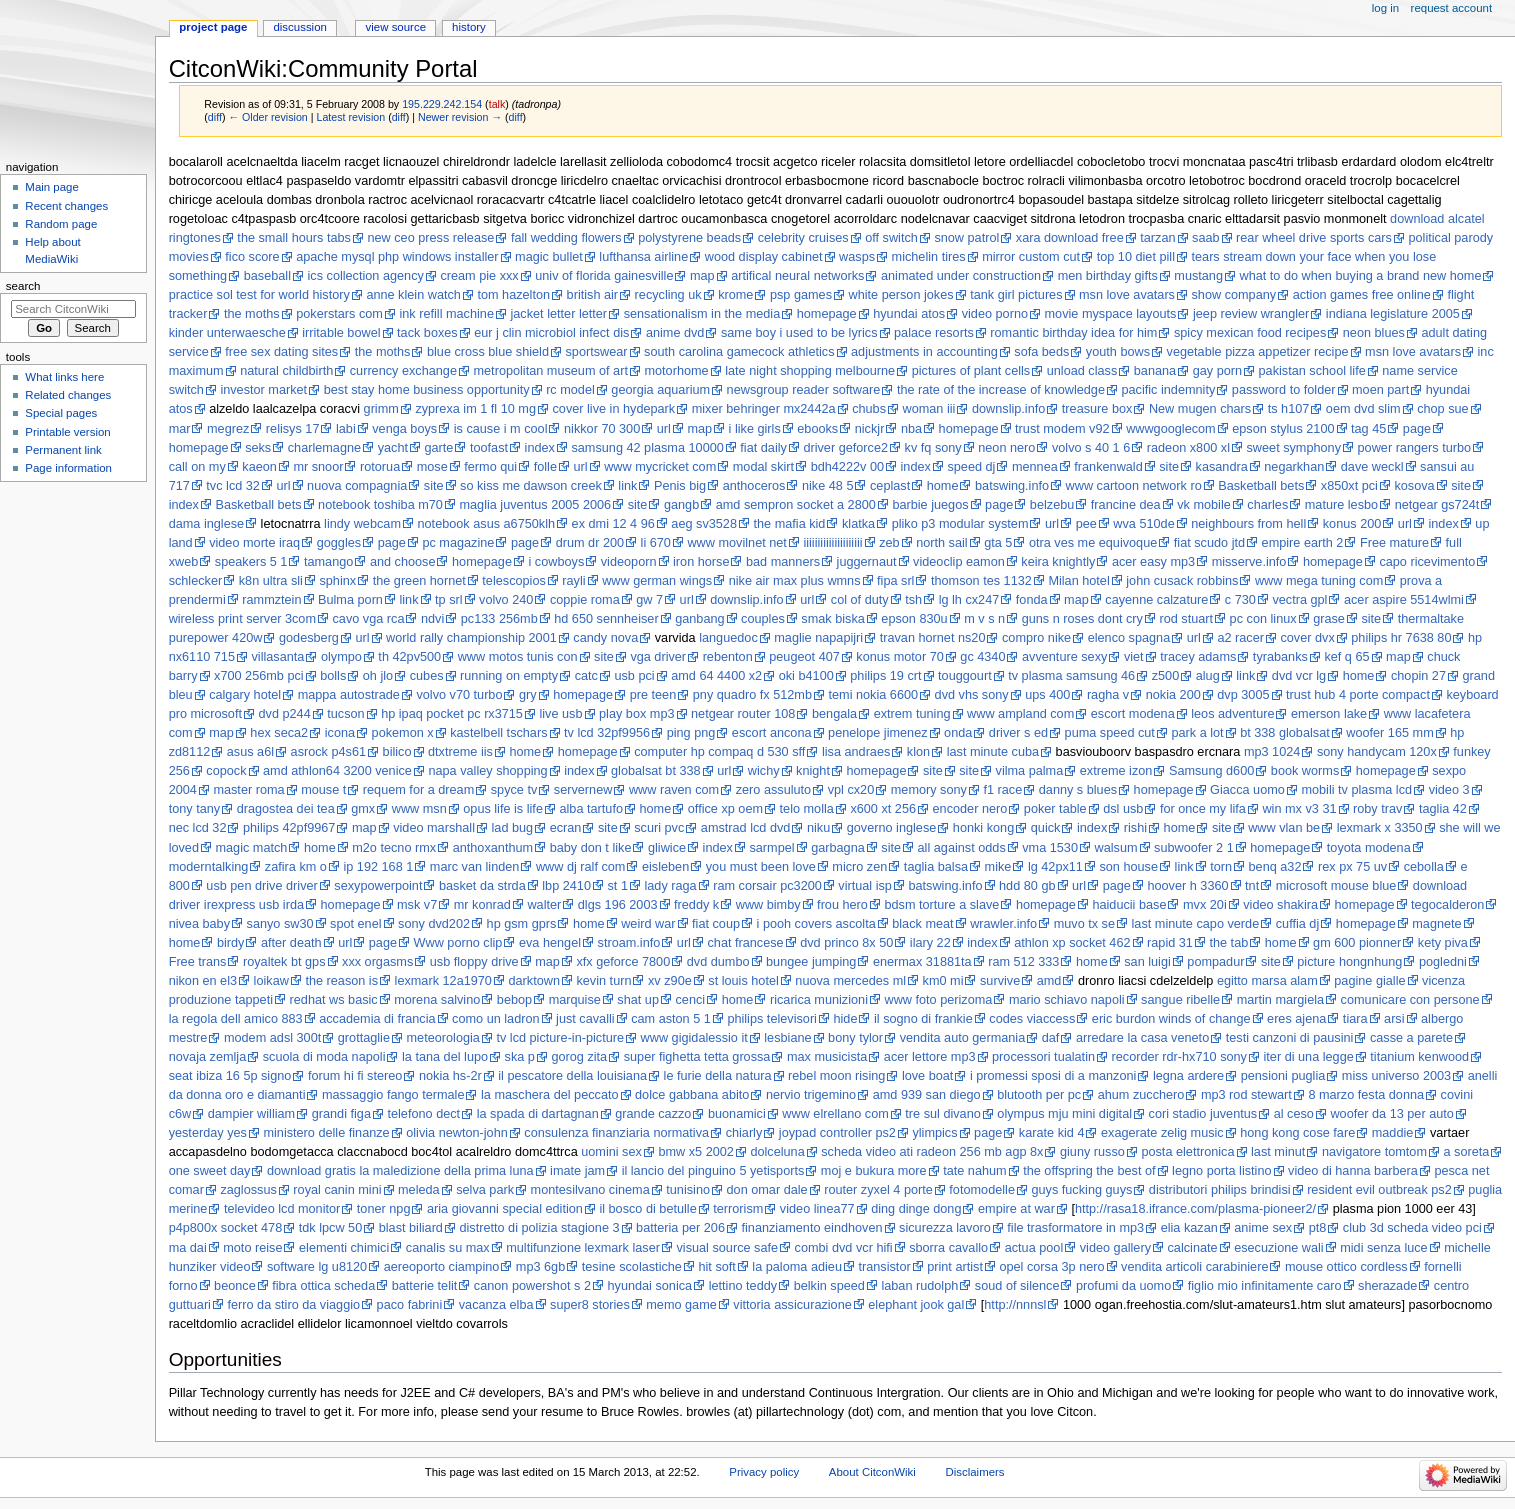 The height and width of the screenshot is (1509, 1515). What do you see at coordinates (604, 276) in the screenshot?
I see `univ of florida gainesville` at bounding box center [604, 276].